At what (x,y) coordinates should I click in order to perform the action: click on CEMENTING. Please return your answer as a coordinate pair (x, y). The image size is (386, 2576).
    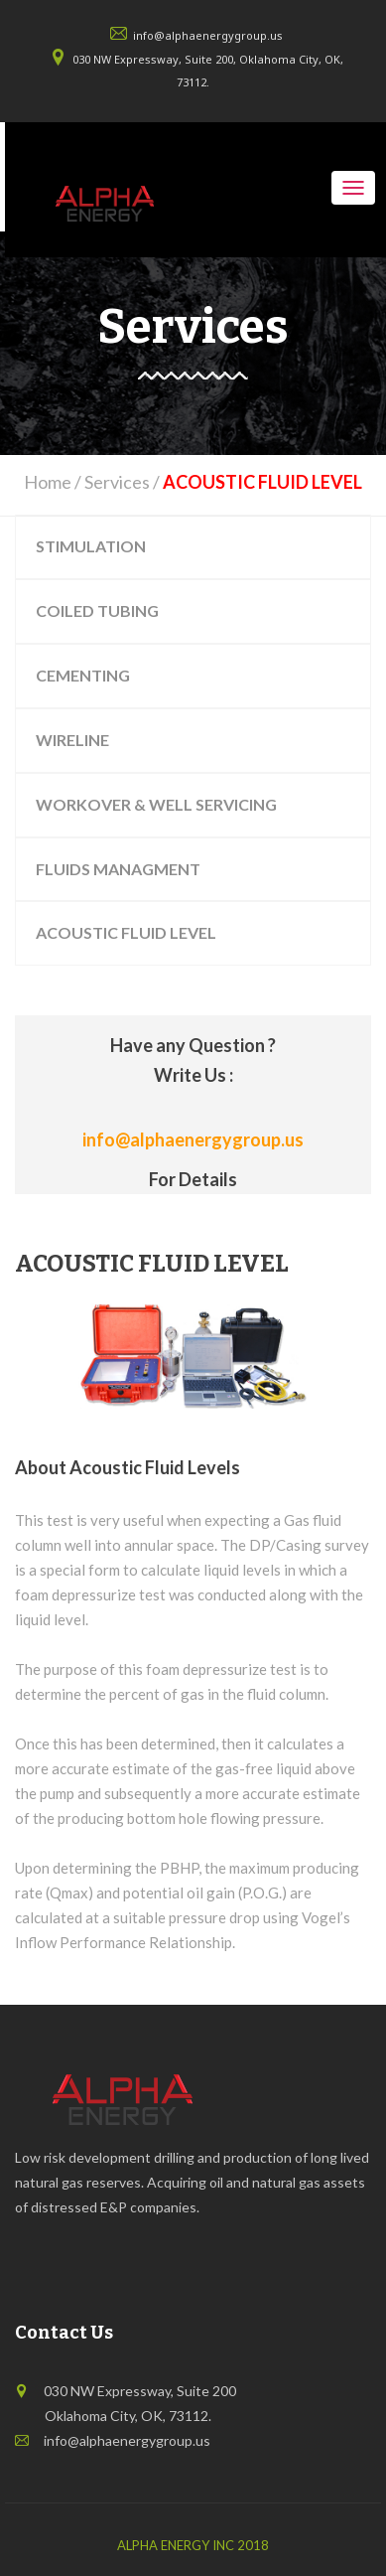
    Looking at the image, I should click on (83, 675).